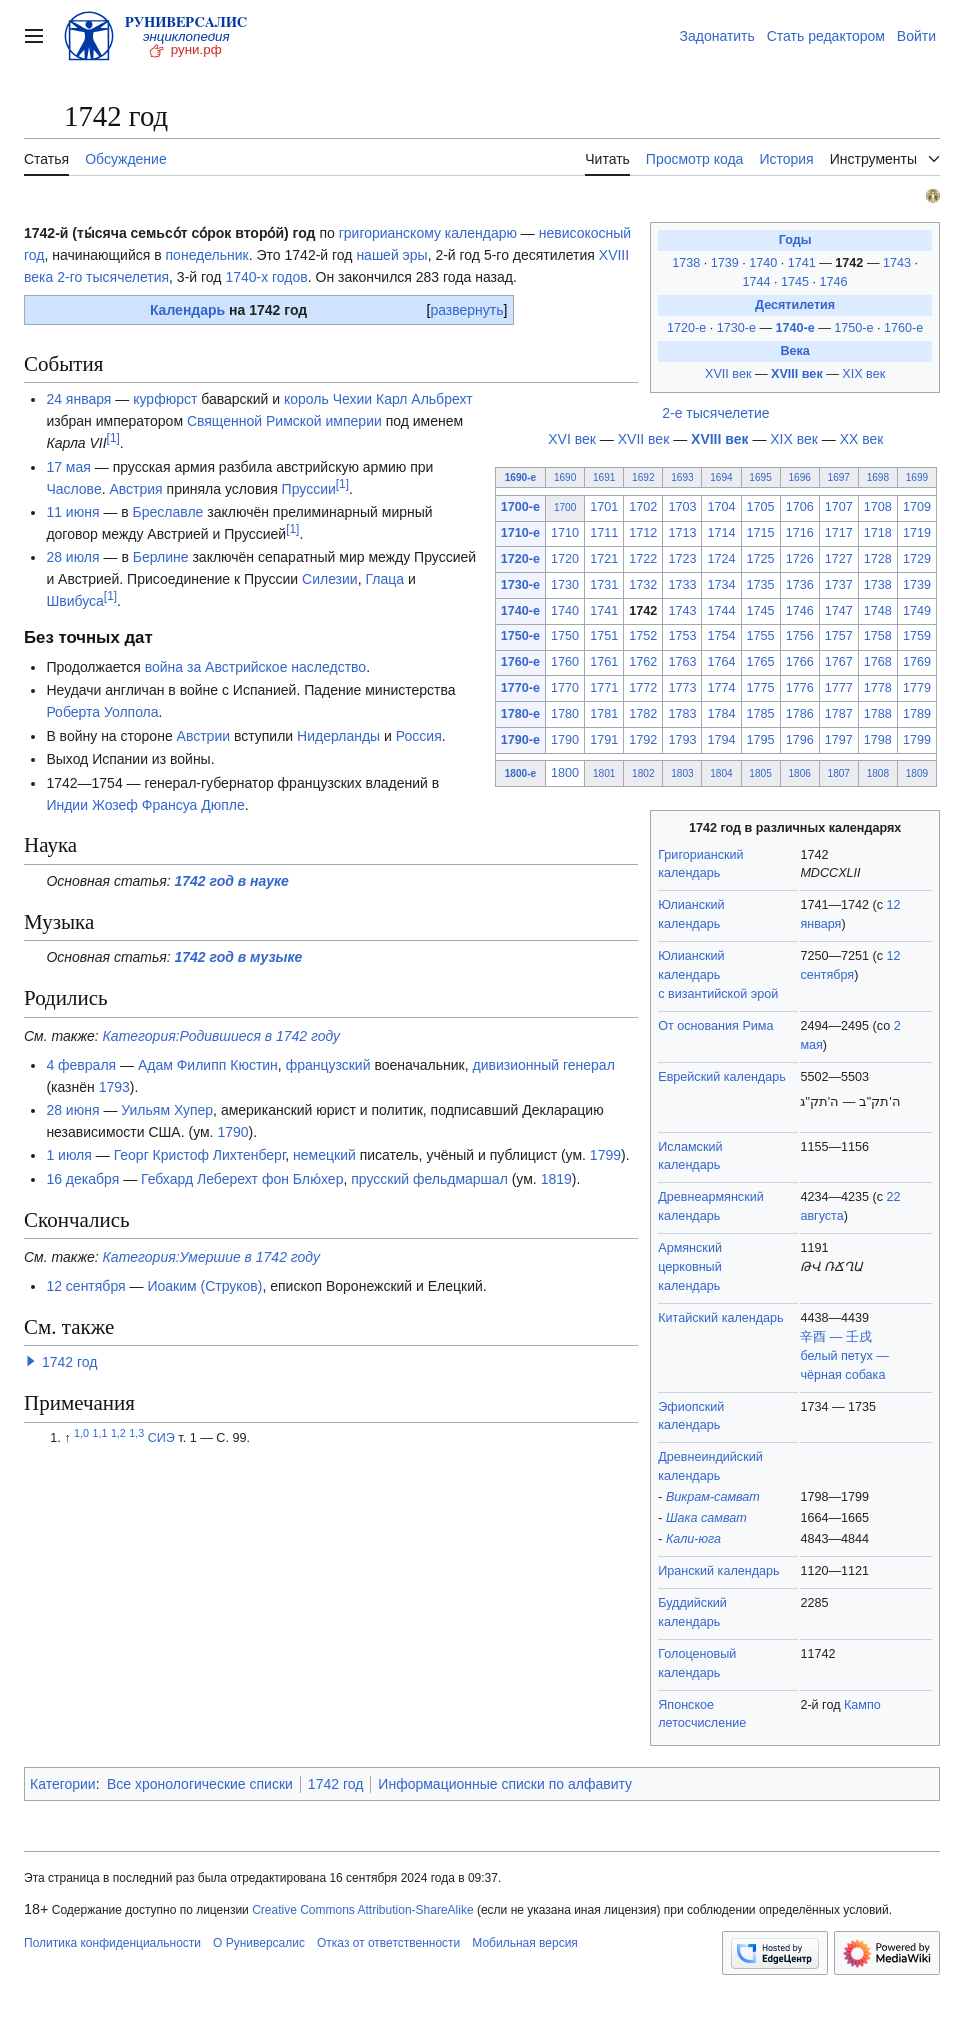 This screenshot has width=964, height=2019. Describe the element at coordinates (800, 507) in the screenshot. I see `1706` at that location.